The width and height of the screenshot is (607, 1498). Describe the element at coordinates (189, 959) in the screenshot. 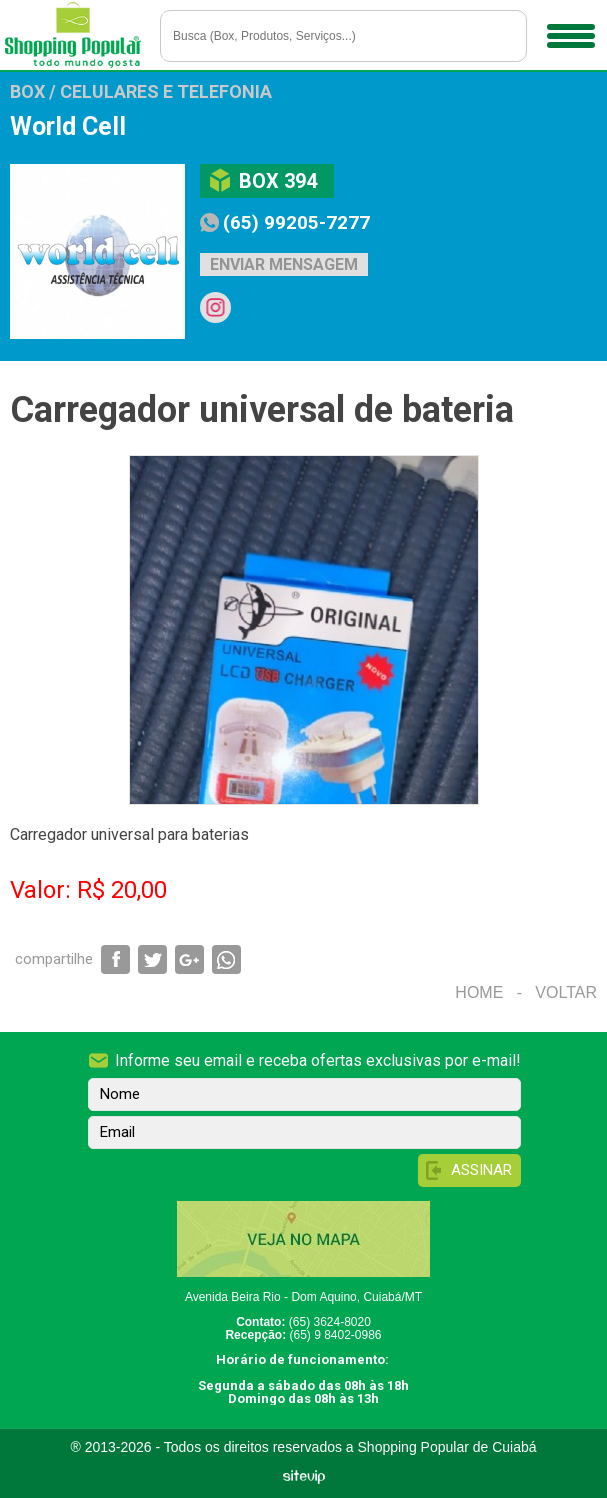

I see `Compartilhar via Google+` at that location.